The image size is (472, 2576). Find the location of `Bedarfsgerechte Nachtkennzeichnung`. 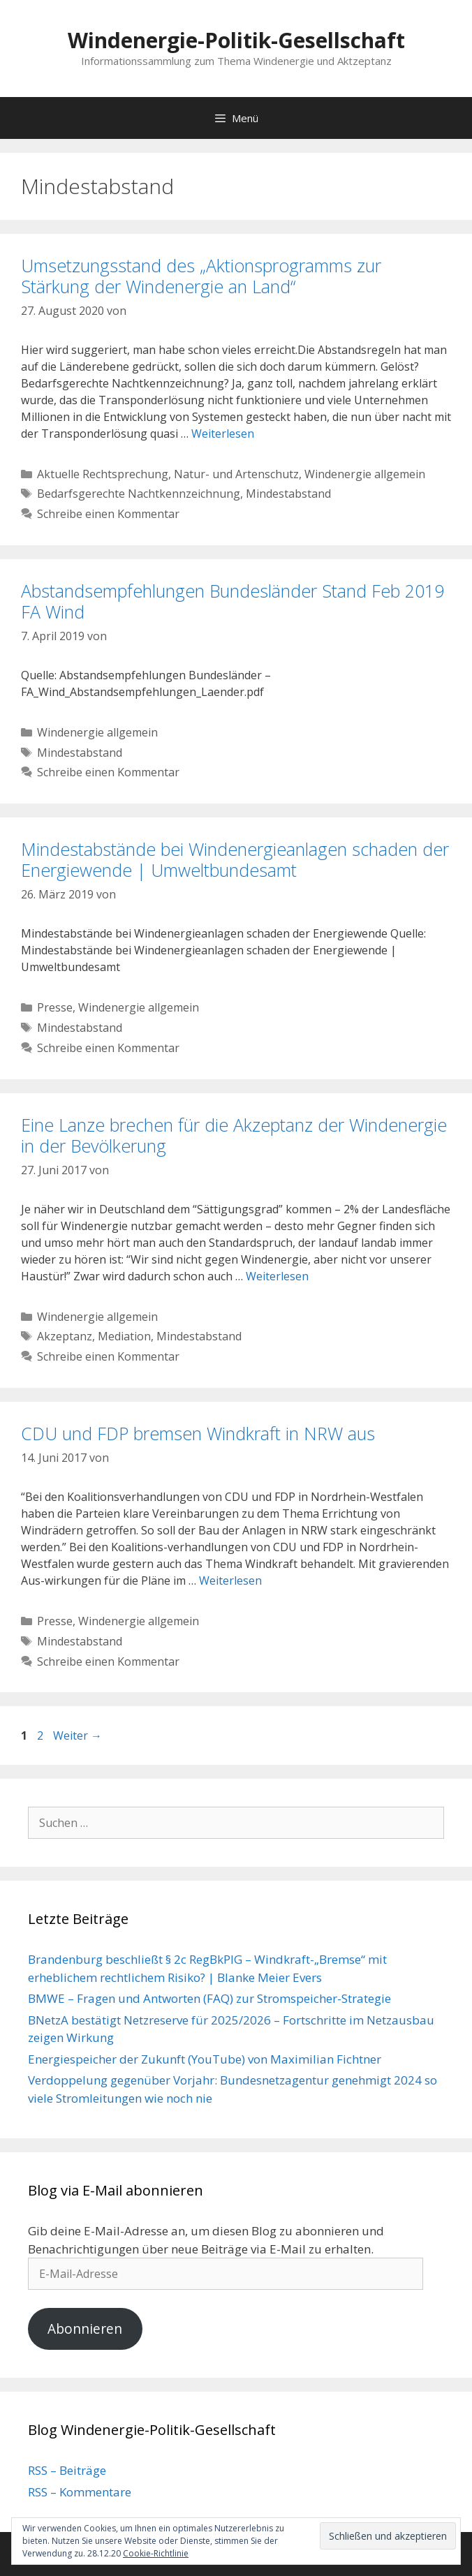

Bedarfsgerechte Nachtkennzeichnung is located at coordinates (138, 493).